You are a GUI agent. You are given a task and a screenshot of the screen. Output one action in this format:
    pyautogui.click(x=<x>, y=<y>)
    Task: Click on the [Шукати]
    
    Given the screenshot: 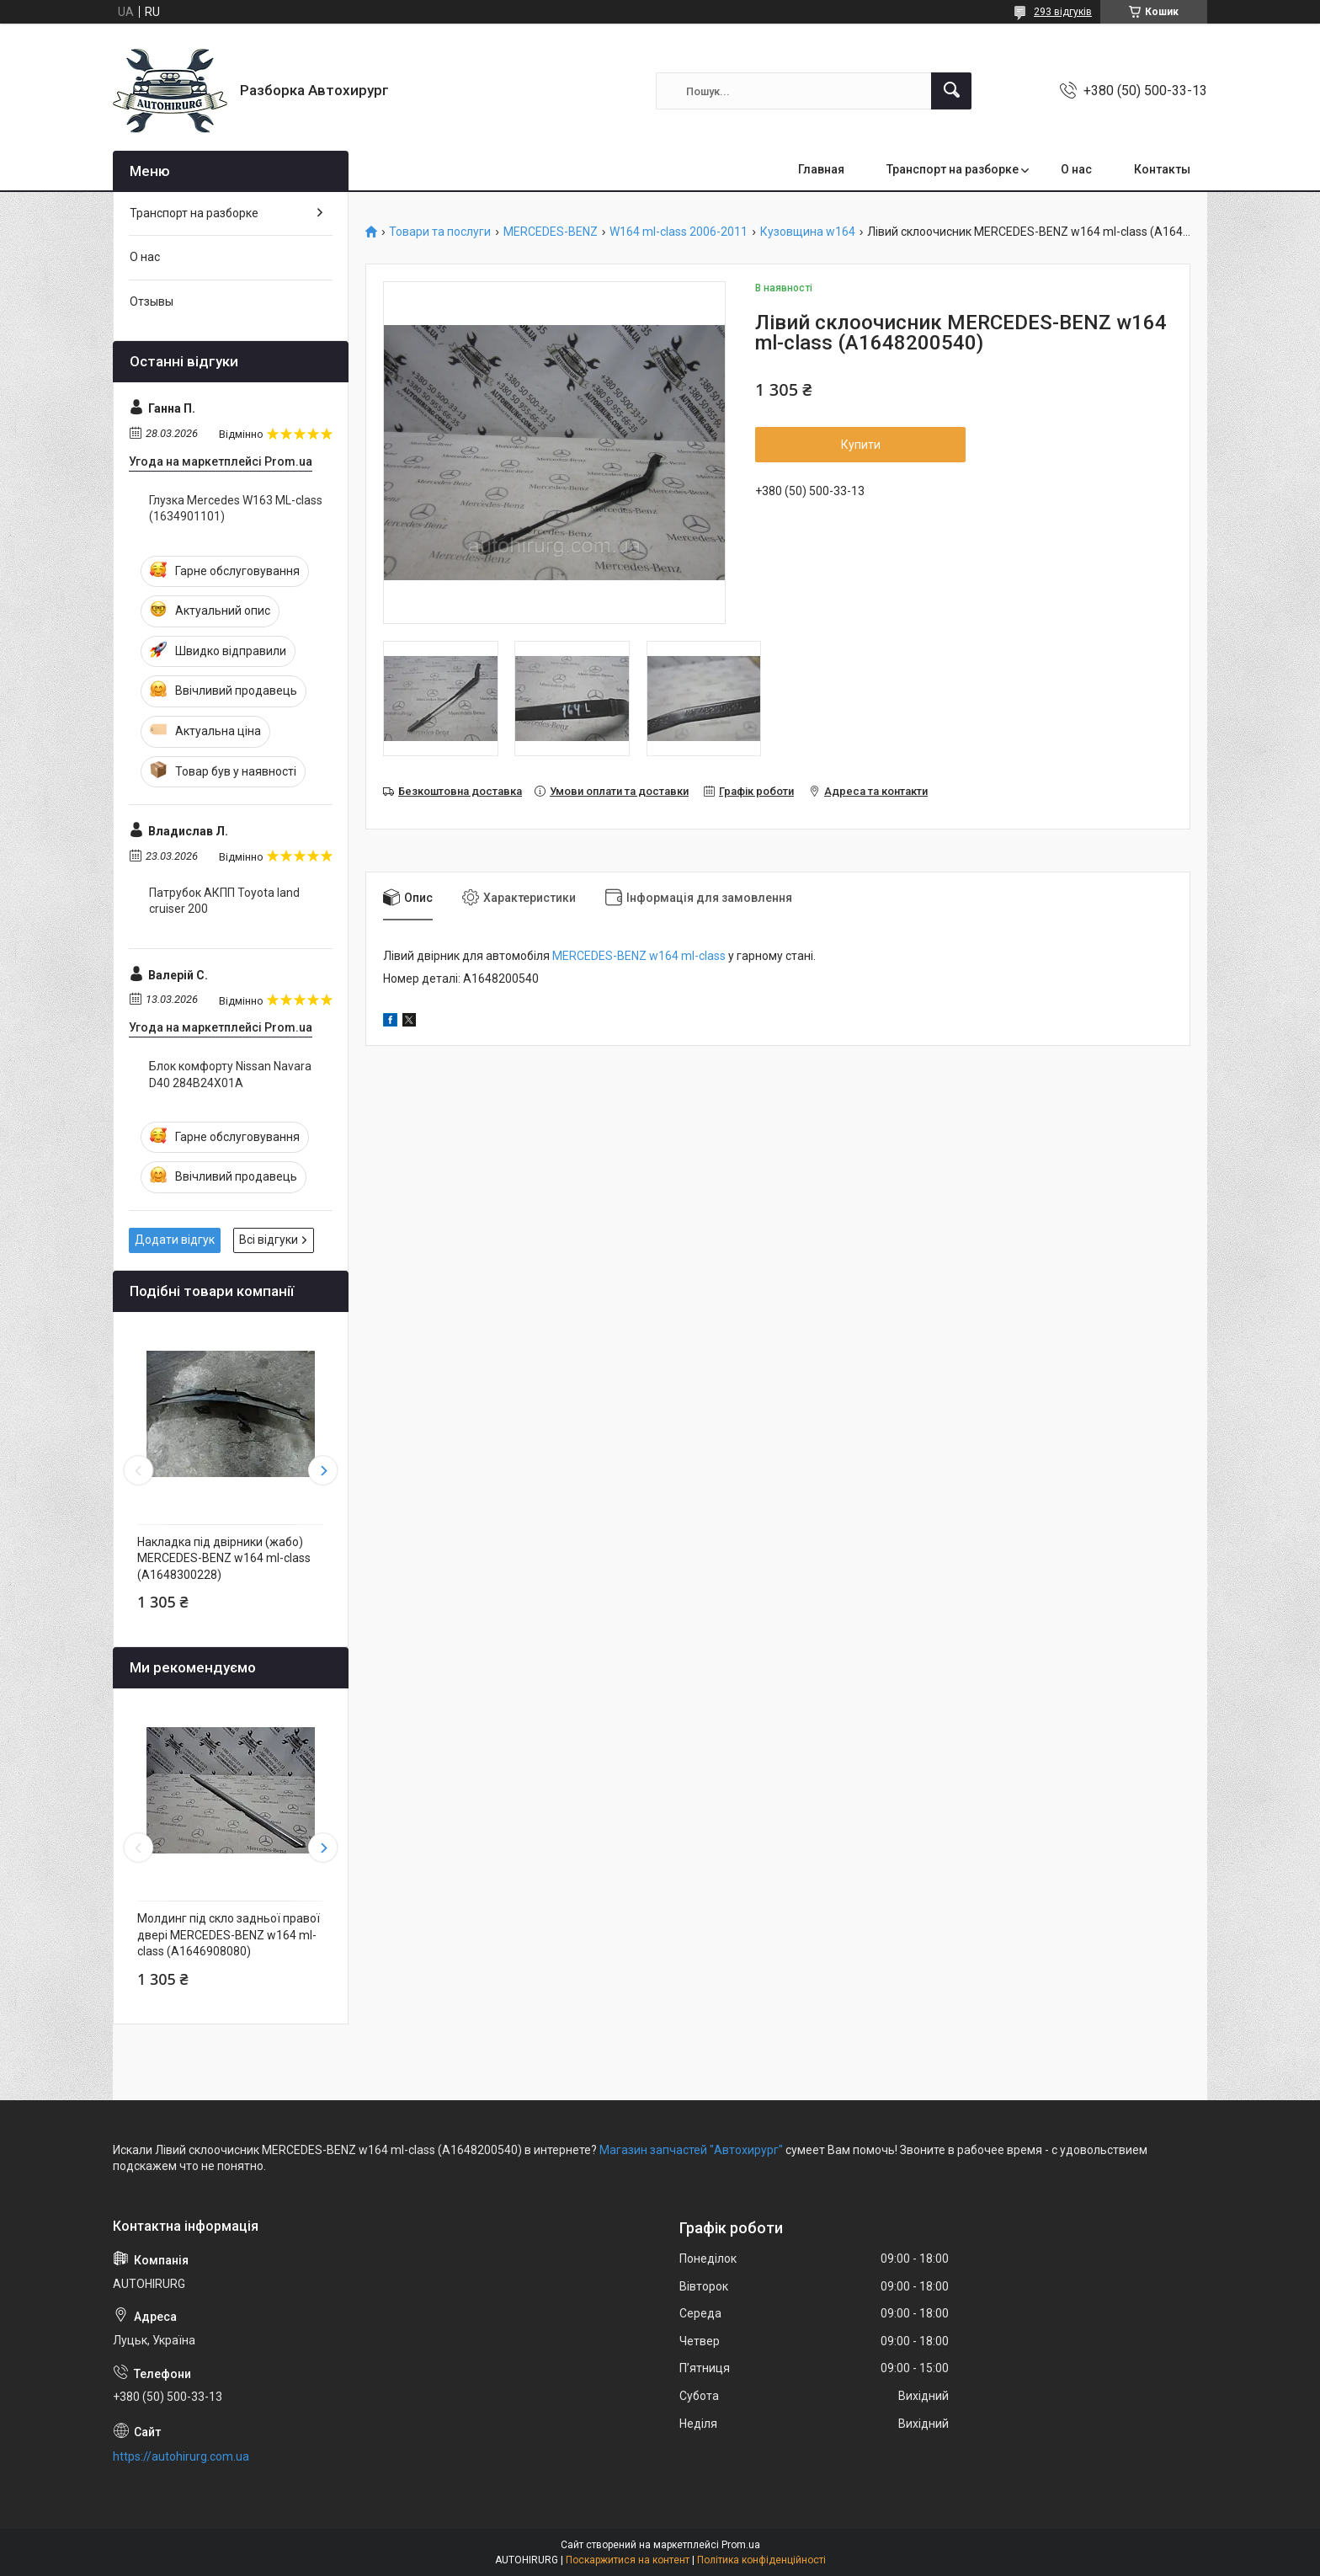 What is the action you would take?
    pyautogui.click(x=951, y=90)
    